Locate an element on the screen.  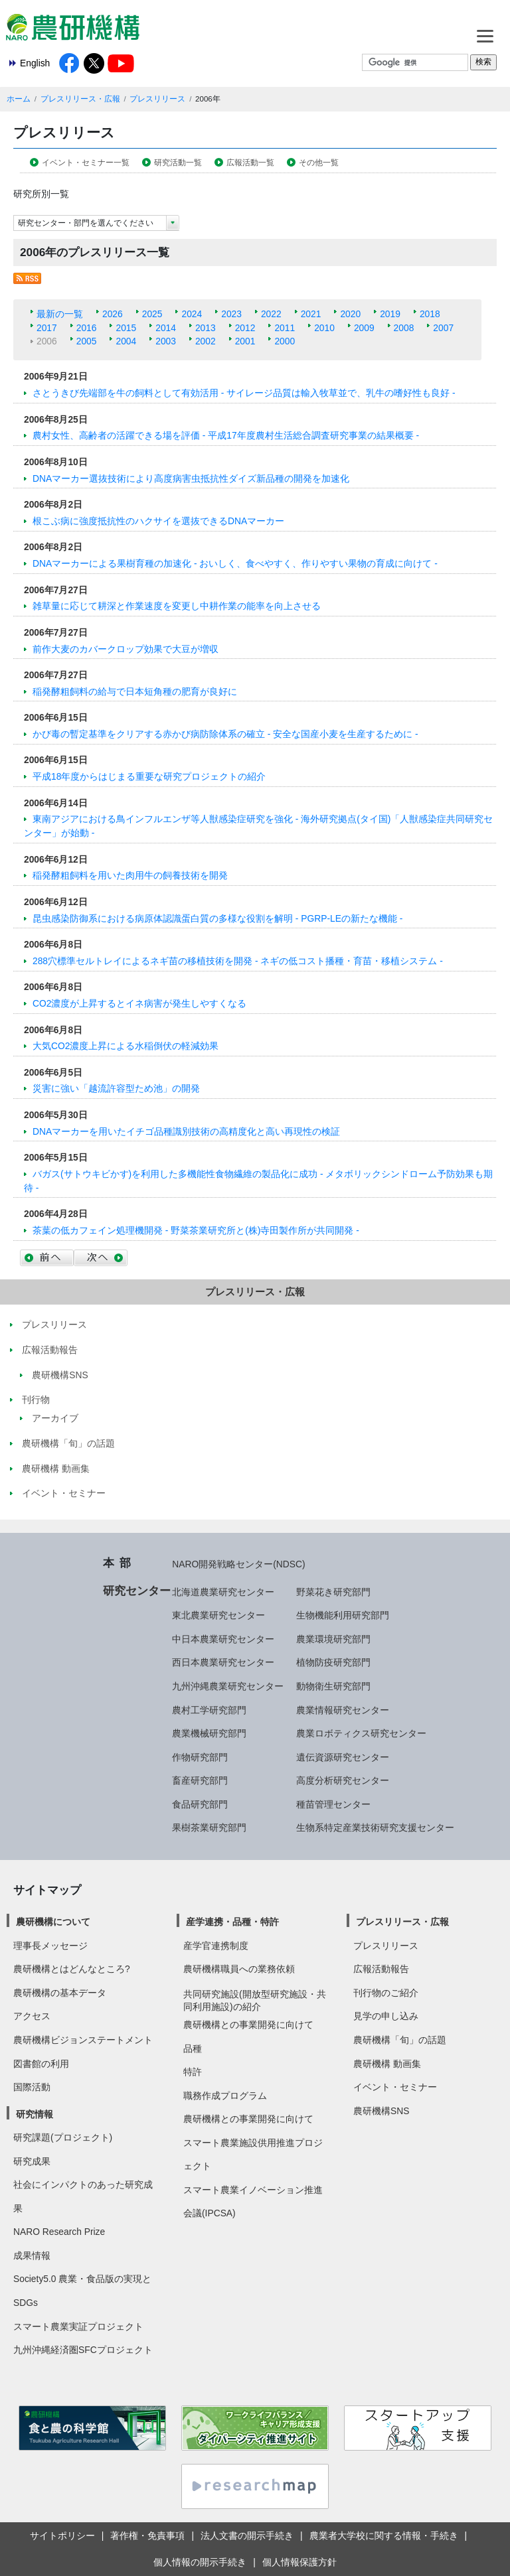
プレスリリース・広報 is located at coordinates (80, 99).